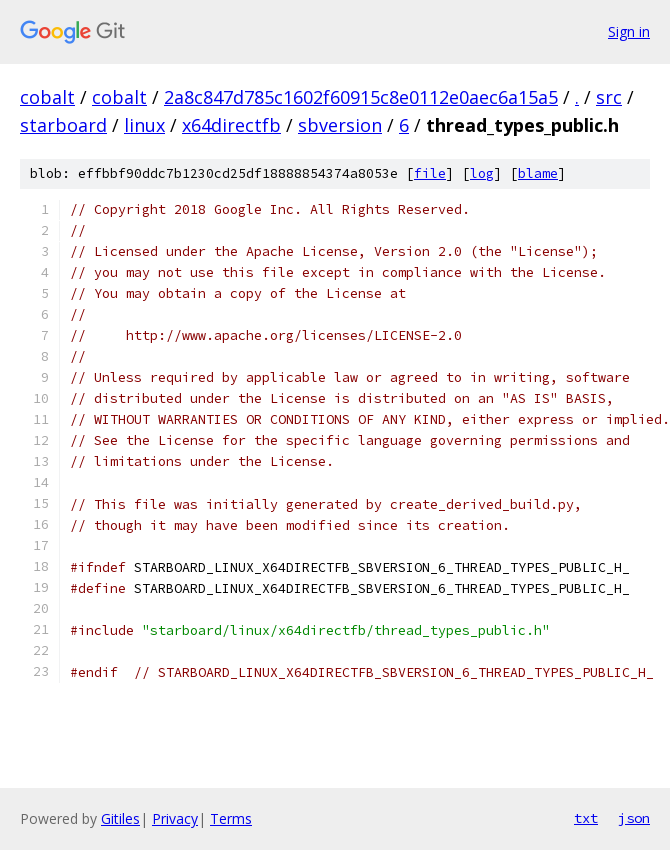 This screenshot has width=670, height=850. What do you see at coordinates (538, 173) in the screenshot?
I see `blame` at bounding box center [538, 173].